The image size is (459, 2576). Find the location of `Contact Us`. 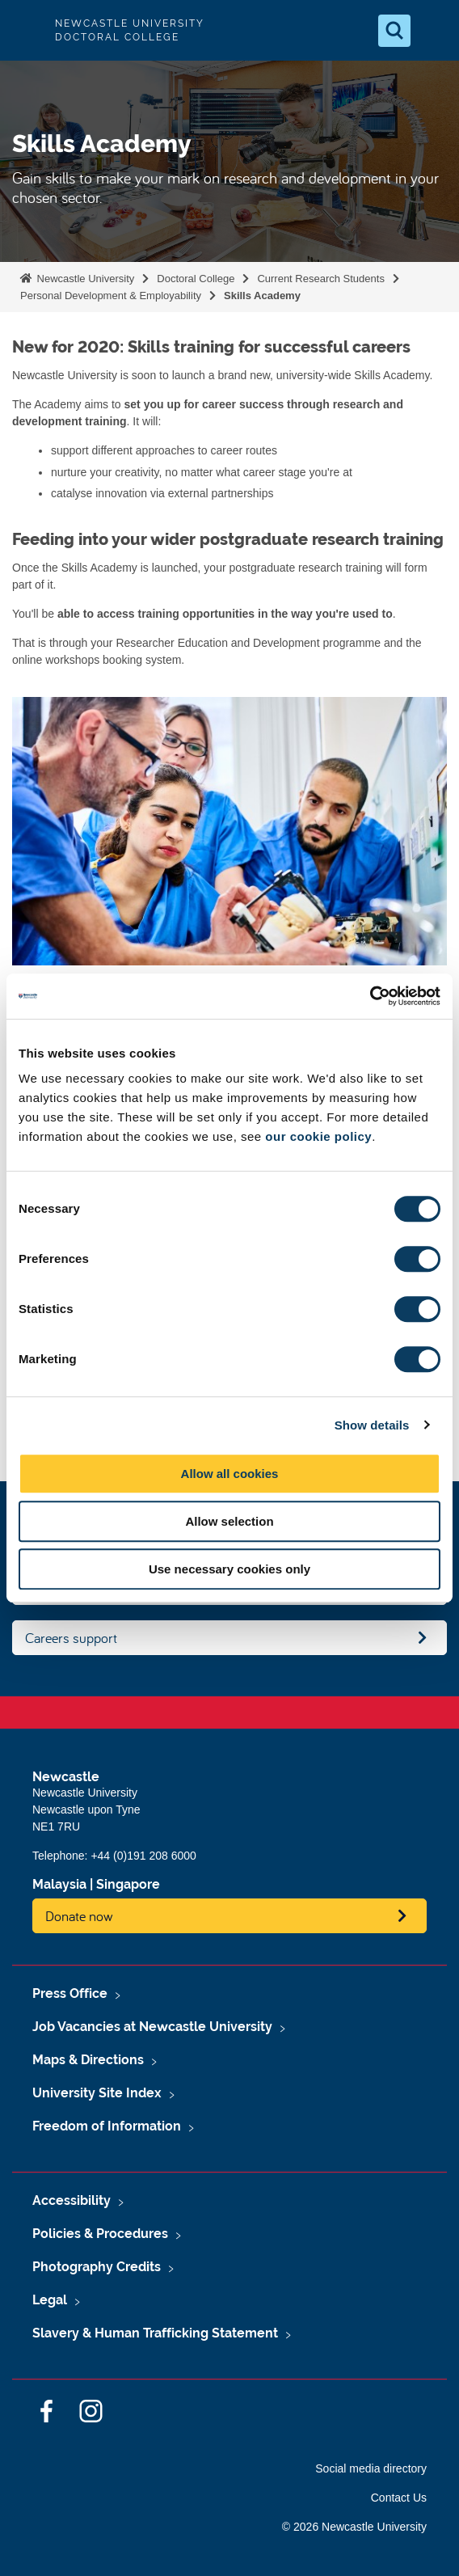

Contact Us is located at coordinates (399, 2497).